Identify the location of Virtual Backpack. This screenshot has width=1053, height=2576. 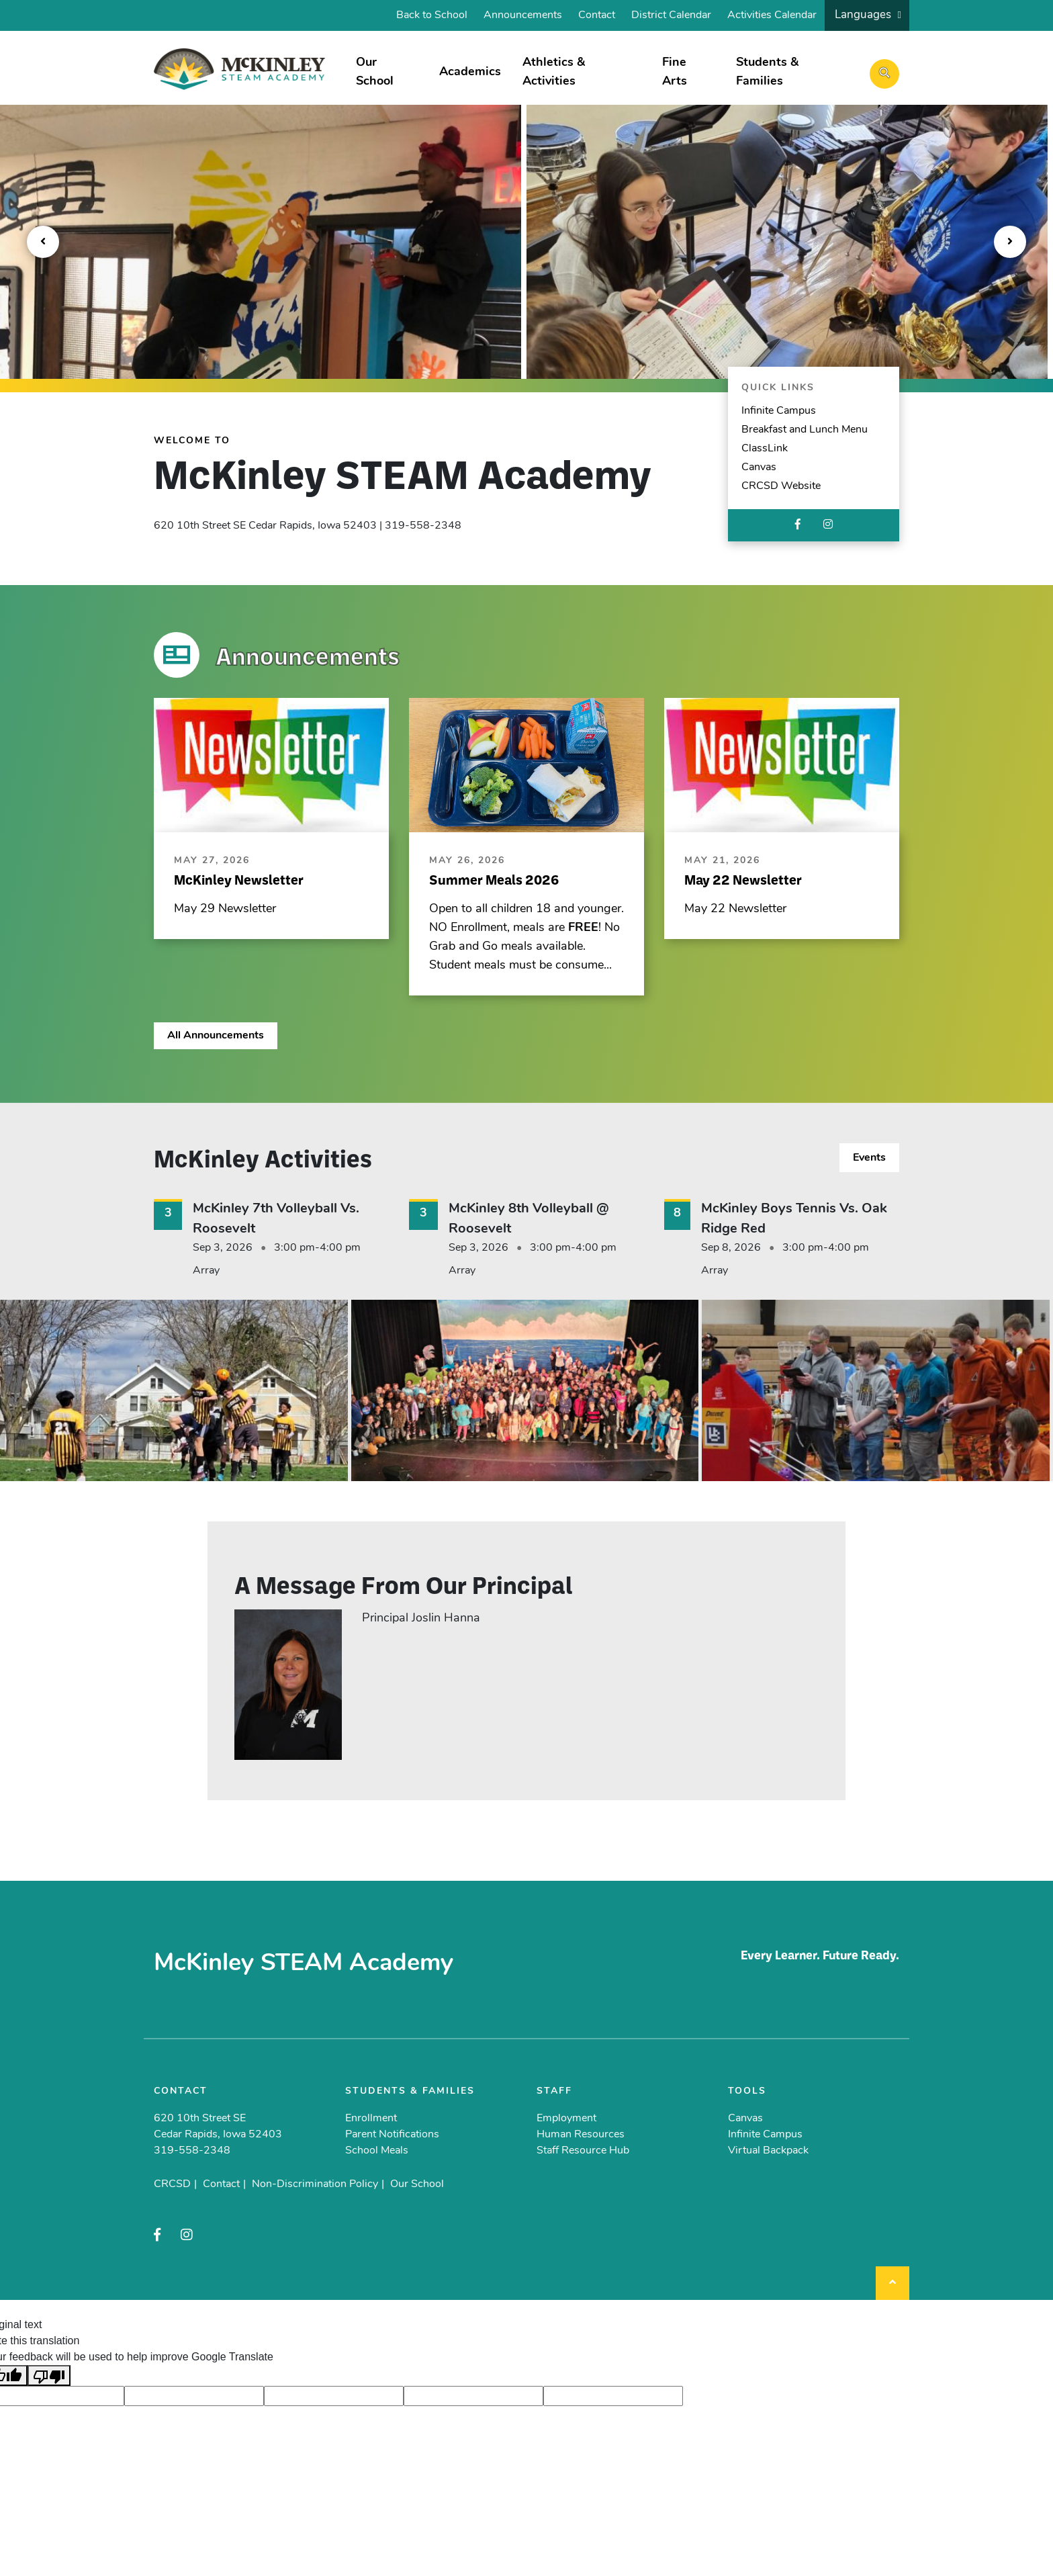
(768, 2150).